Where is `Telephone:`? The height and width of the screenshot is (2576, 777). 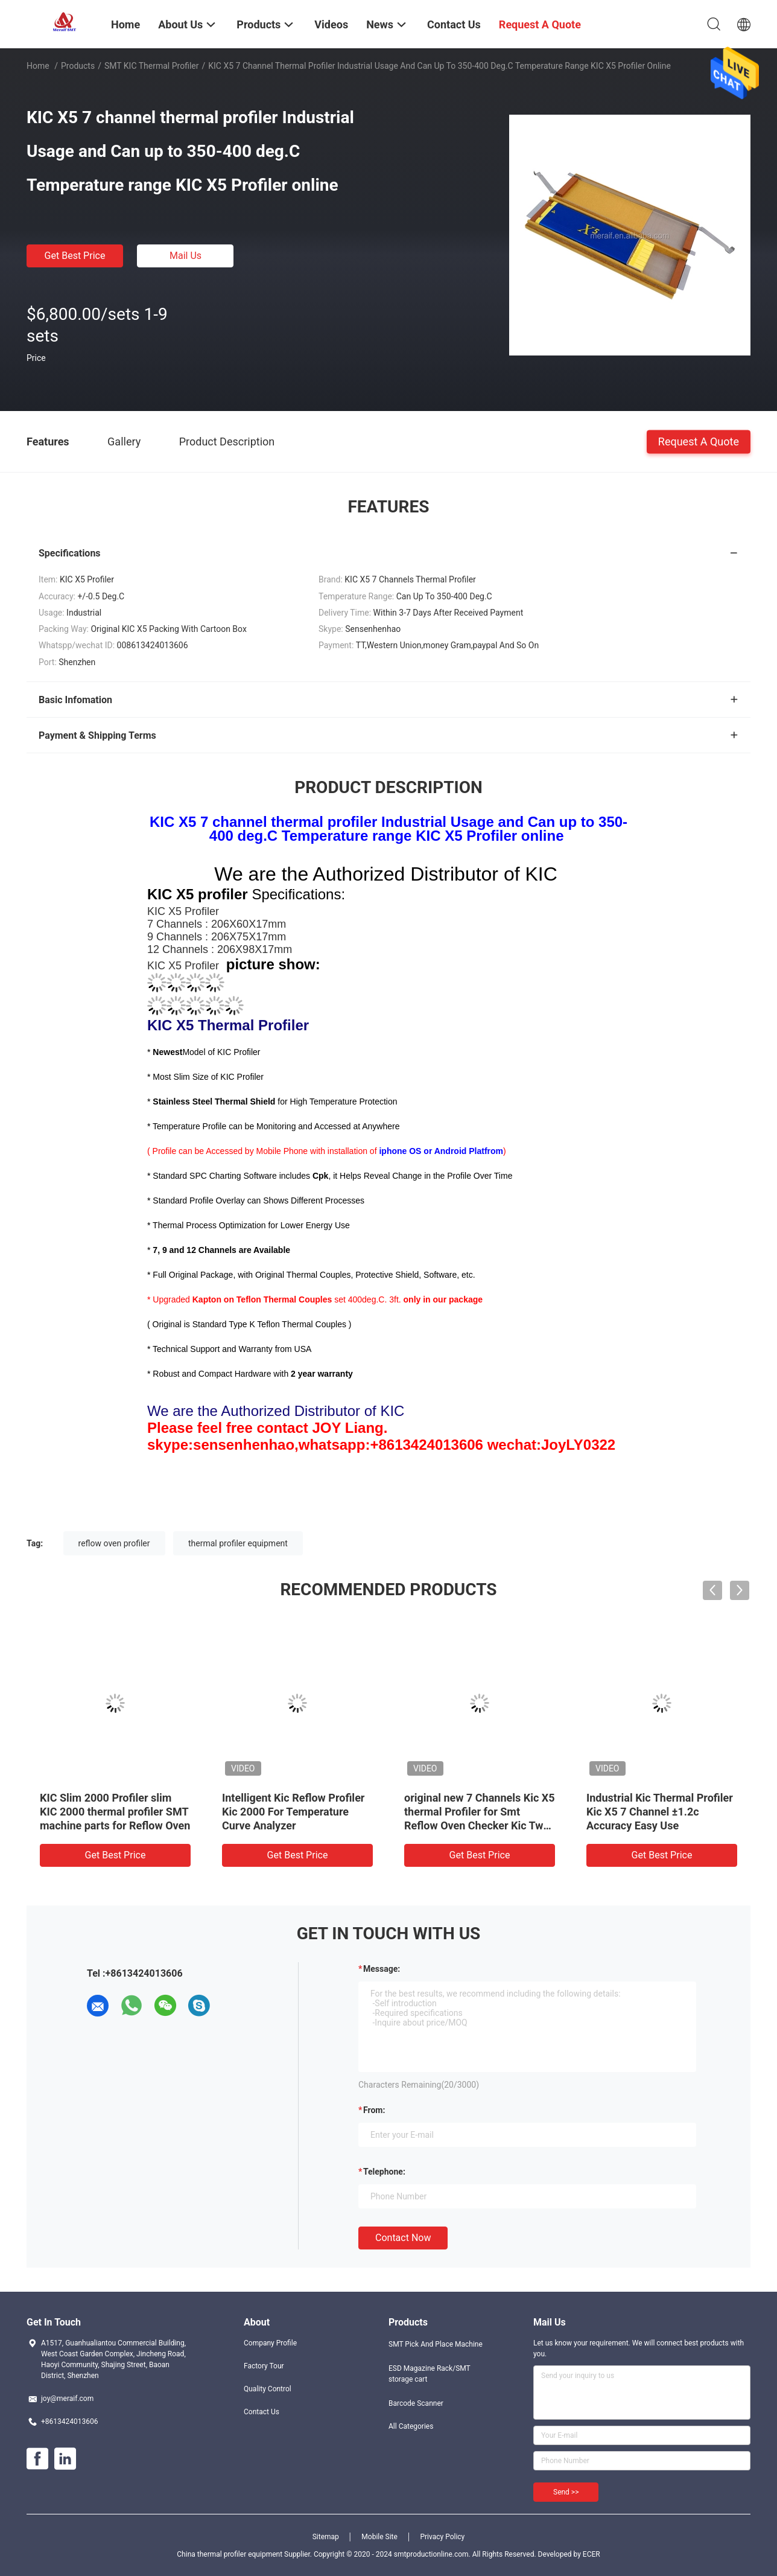
Telephone: is located at coordinates (384, 2171).